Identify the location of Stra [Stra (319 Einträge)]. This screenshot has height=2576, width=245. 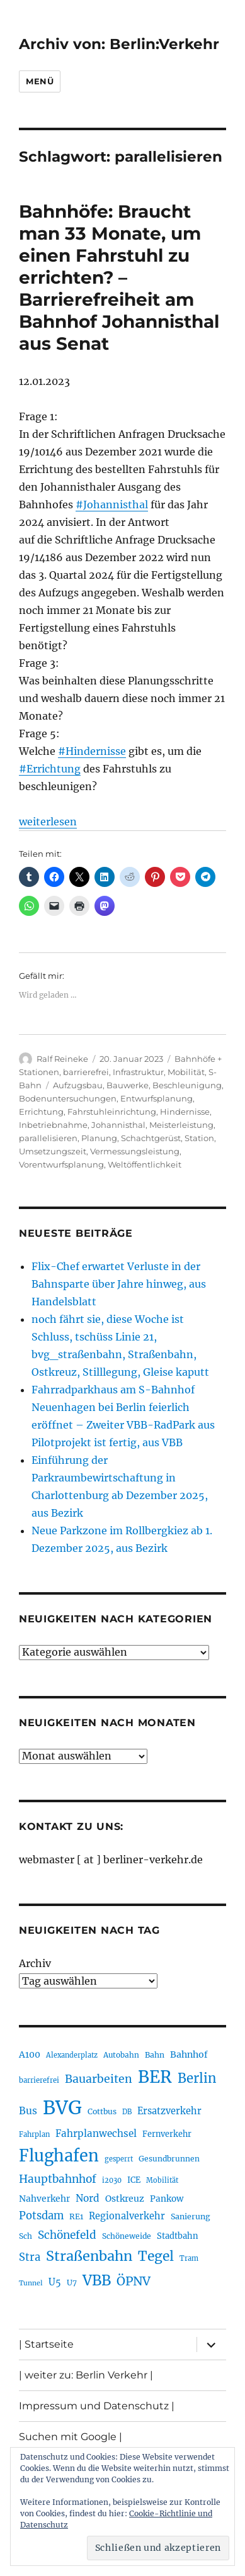
(29, 2257).